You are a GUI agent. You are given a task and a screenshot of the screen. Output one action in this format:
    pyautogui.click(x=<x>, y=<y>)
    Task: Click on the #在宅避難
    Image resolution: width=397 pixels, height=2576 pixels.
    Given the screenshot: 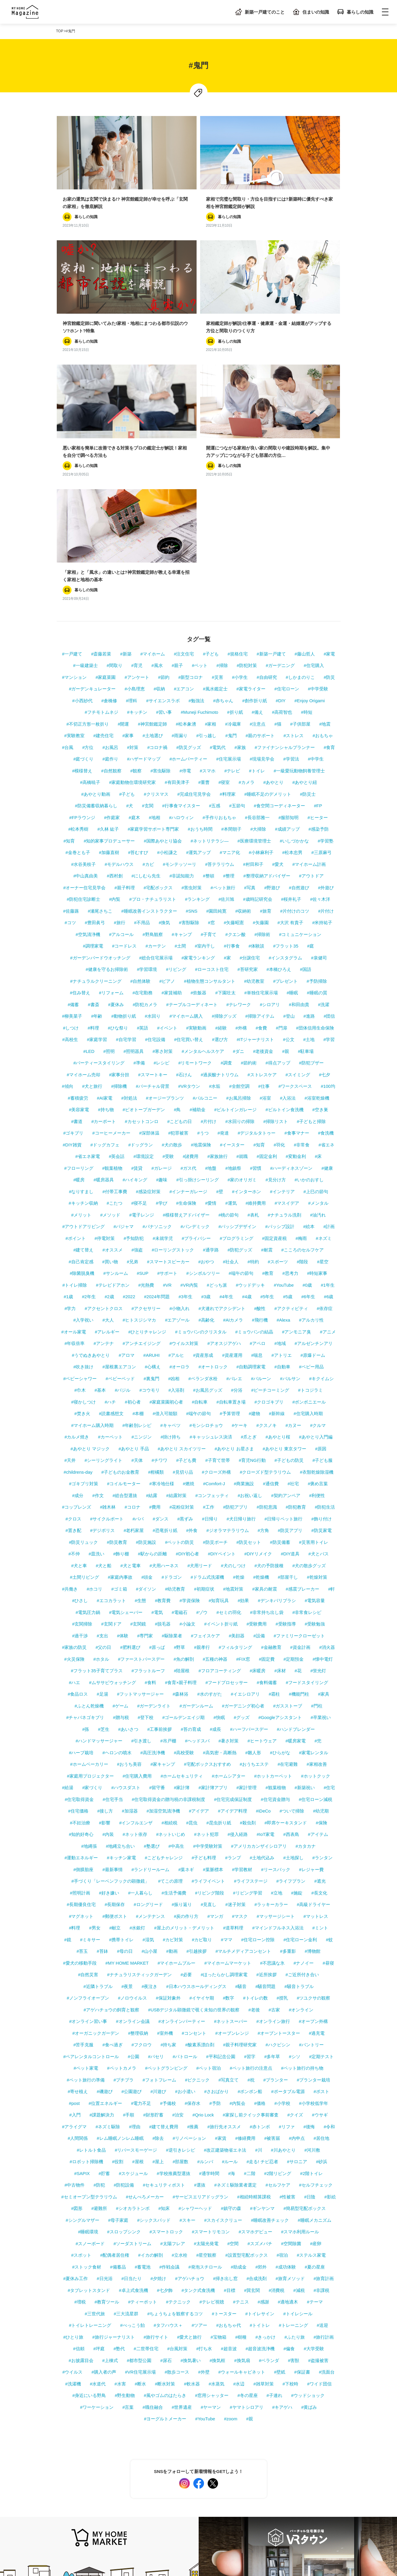 What is the action you would take?
    pyautogui.click(x=288, y=1583)
    